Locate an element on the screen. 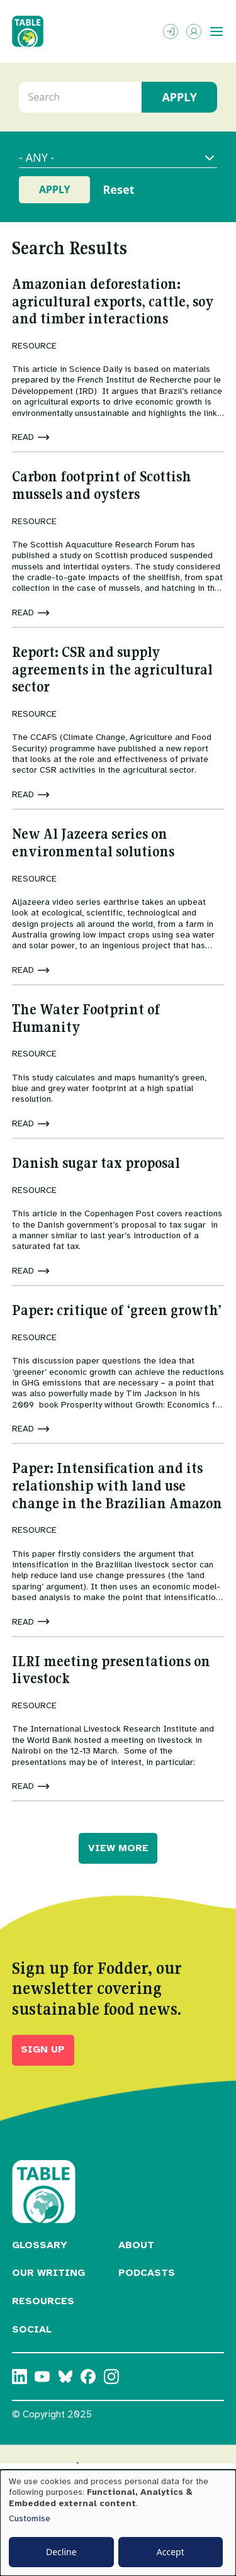 This screenshot has height=2576, width=236. Glossary is located at coordinates (39, 2245).